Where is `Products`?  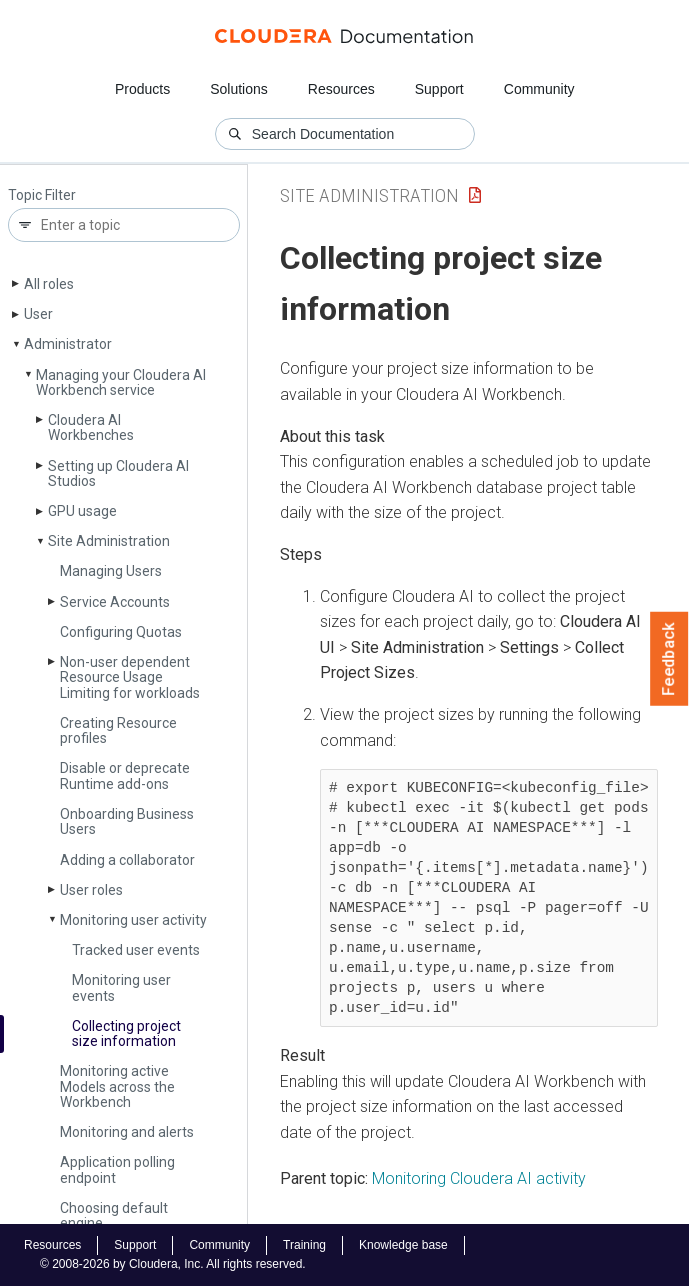 Products is located at coordinates (142, 89).